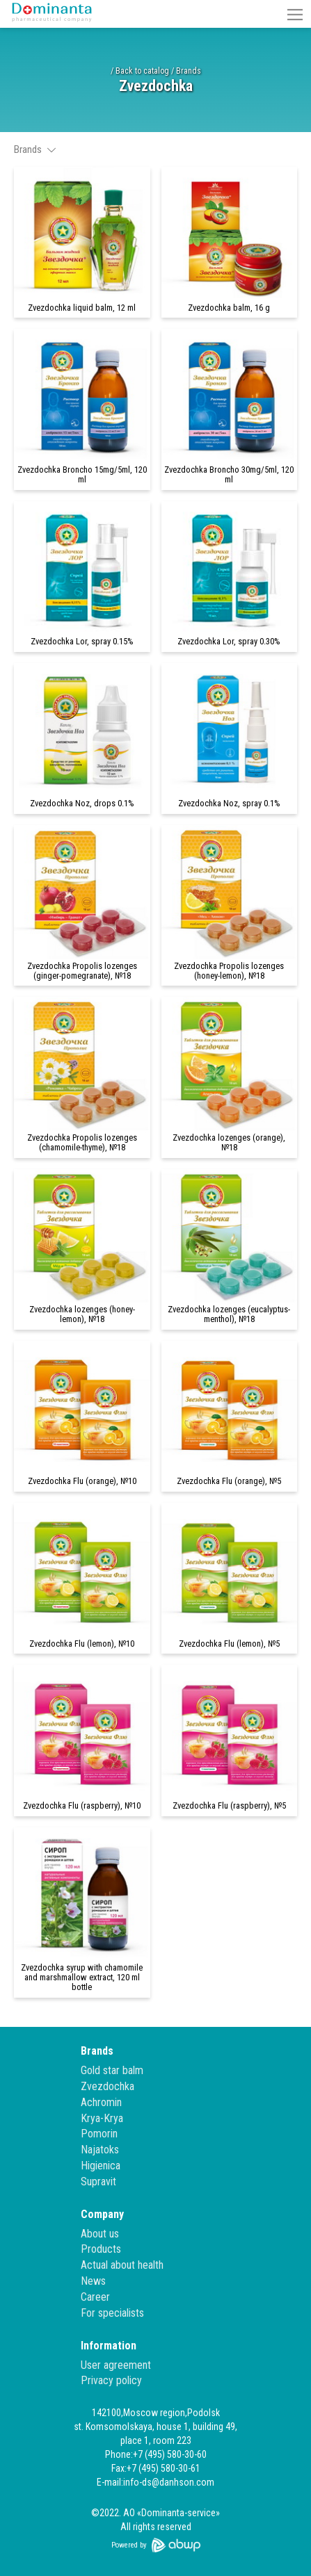 The height and width of the screenshot is (2576, 311). Describe the element at coordinates (99, 2133) in the screenshot. I see `Pomorin` at that location.